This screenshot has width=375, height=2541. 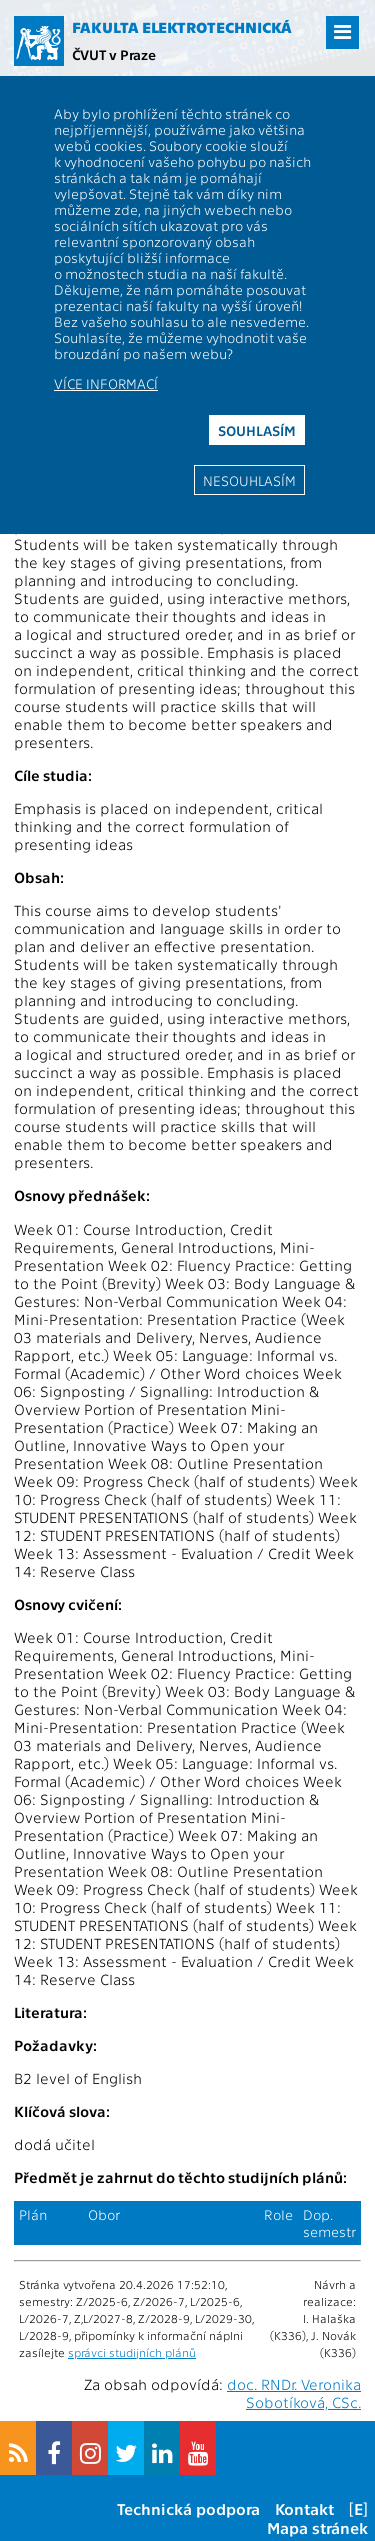 What do you see at coordinates (294, 2393) in the screenshot?
I see `doc. RNDr. Veronika Sobotíková, CSc.` at bounding box center [294, 2393].